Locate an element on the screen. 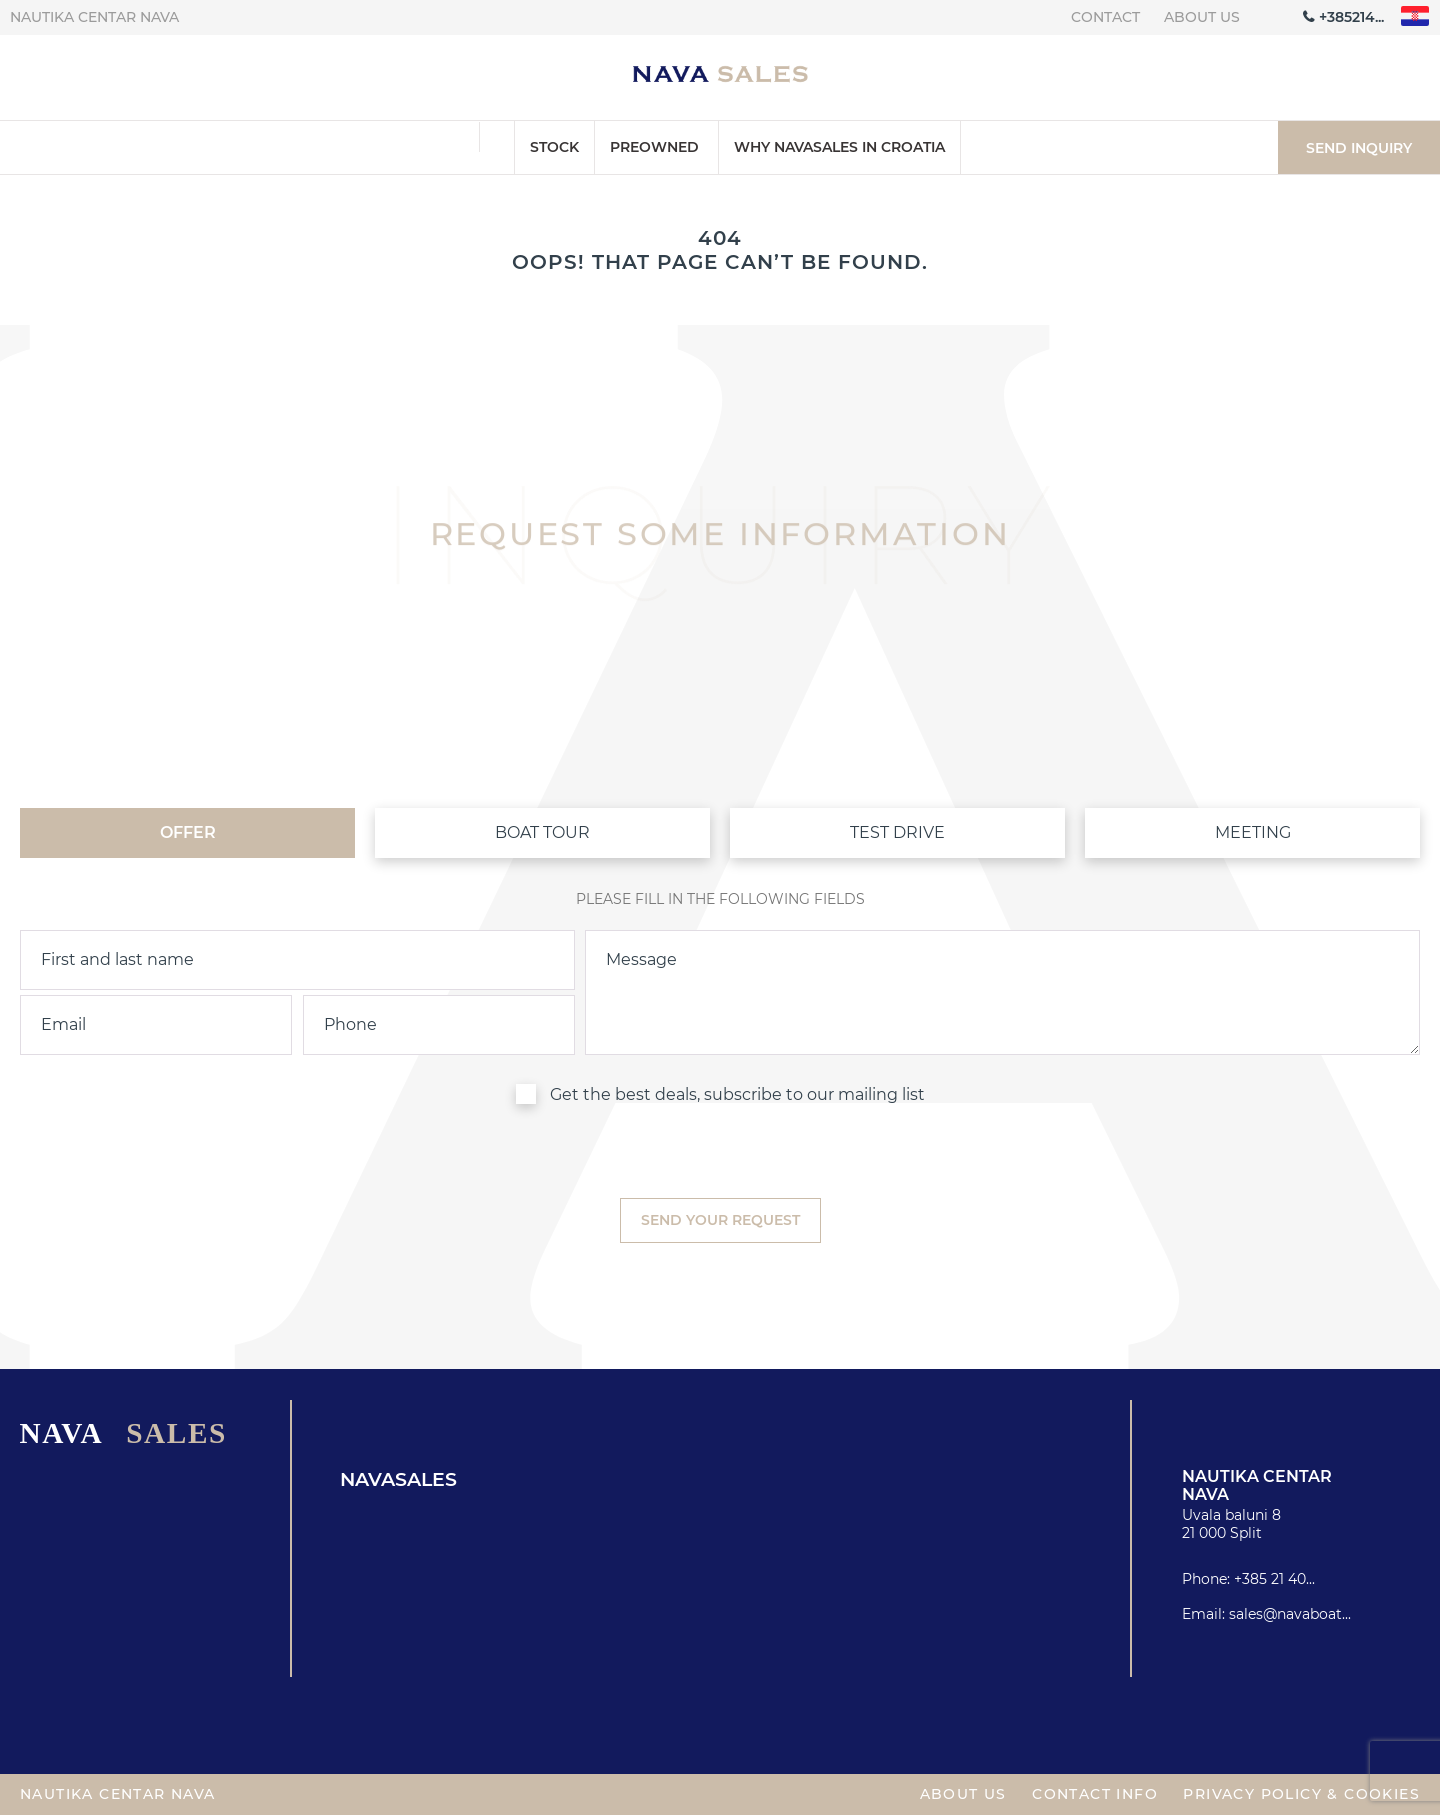  Nautika centar Nava is located at coordinates (94, 17).